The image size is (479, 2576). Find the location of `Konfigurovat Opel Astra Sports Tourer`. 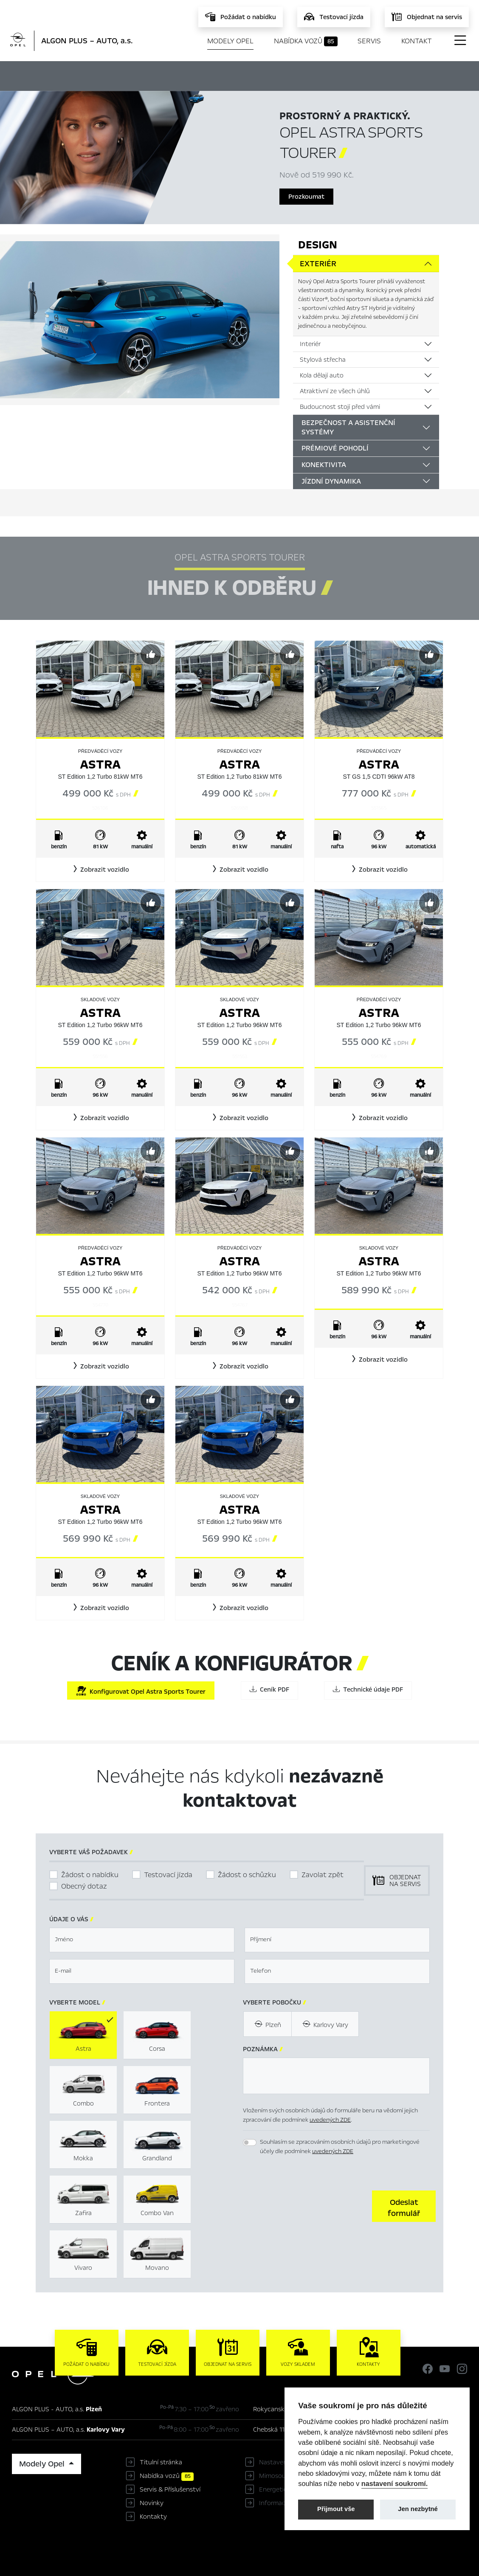

Konfigurovat Opel Astra Sports Tourer is located at coordinates (141, 1691).